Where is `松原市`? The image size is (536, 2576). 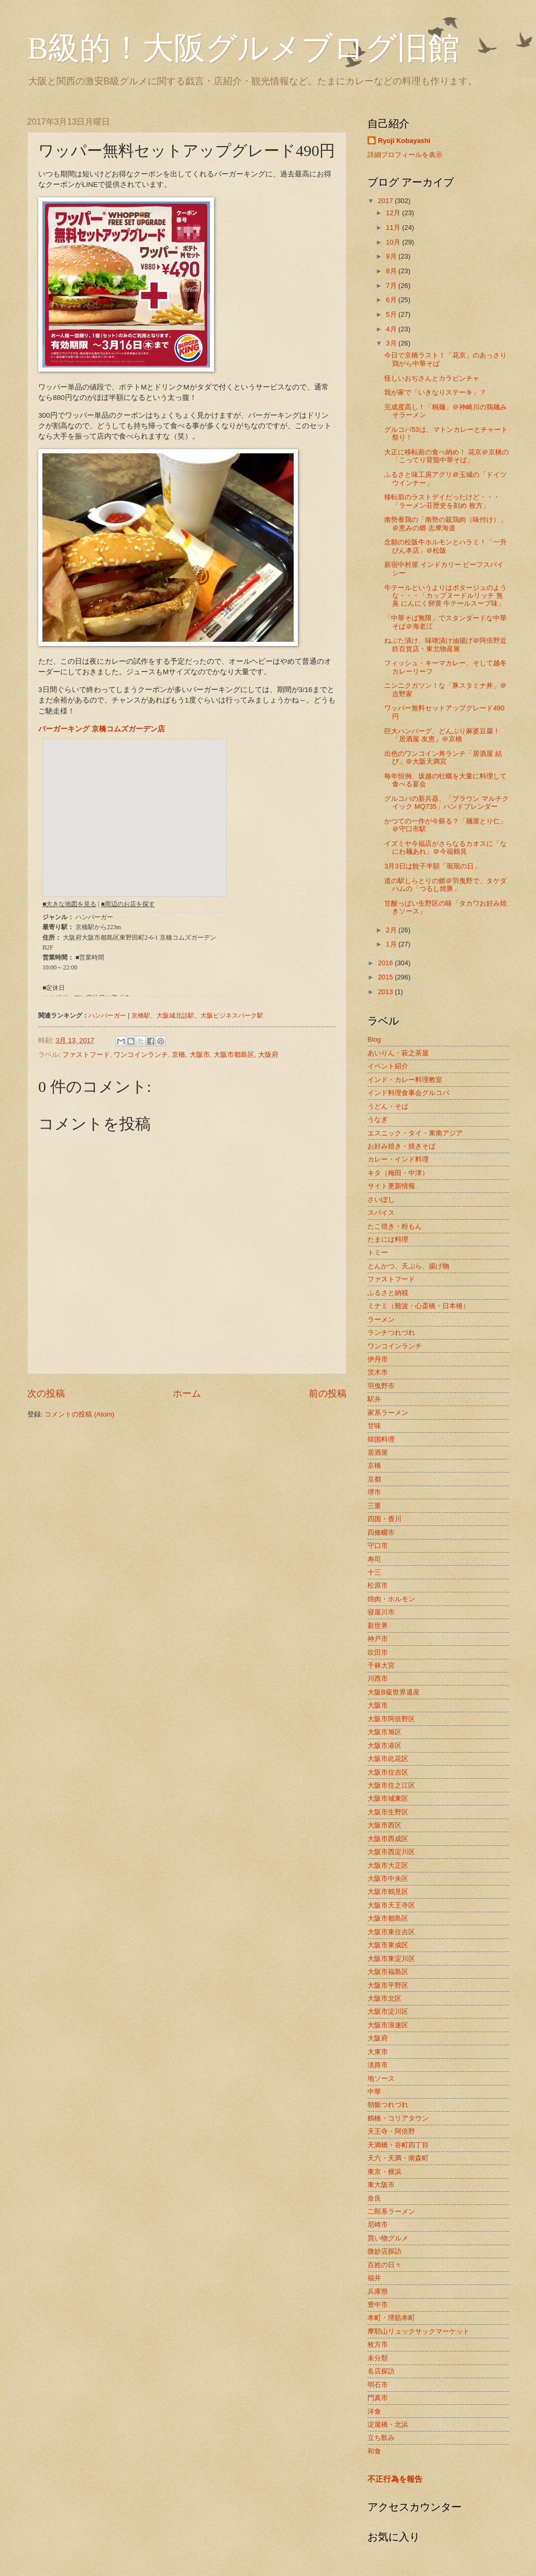
松原市 is located at coordinates (377, 1585).